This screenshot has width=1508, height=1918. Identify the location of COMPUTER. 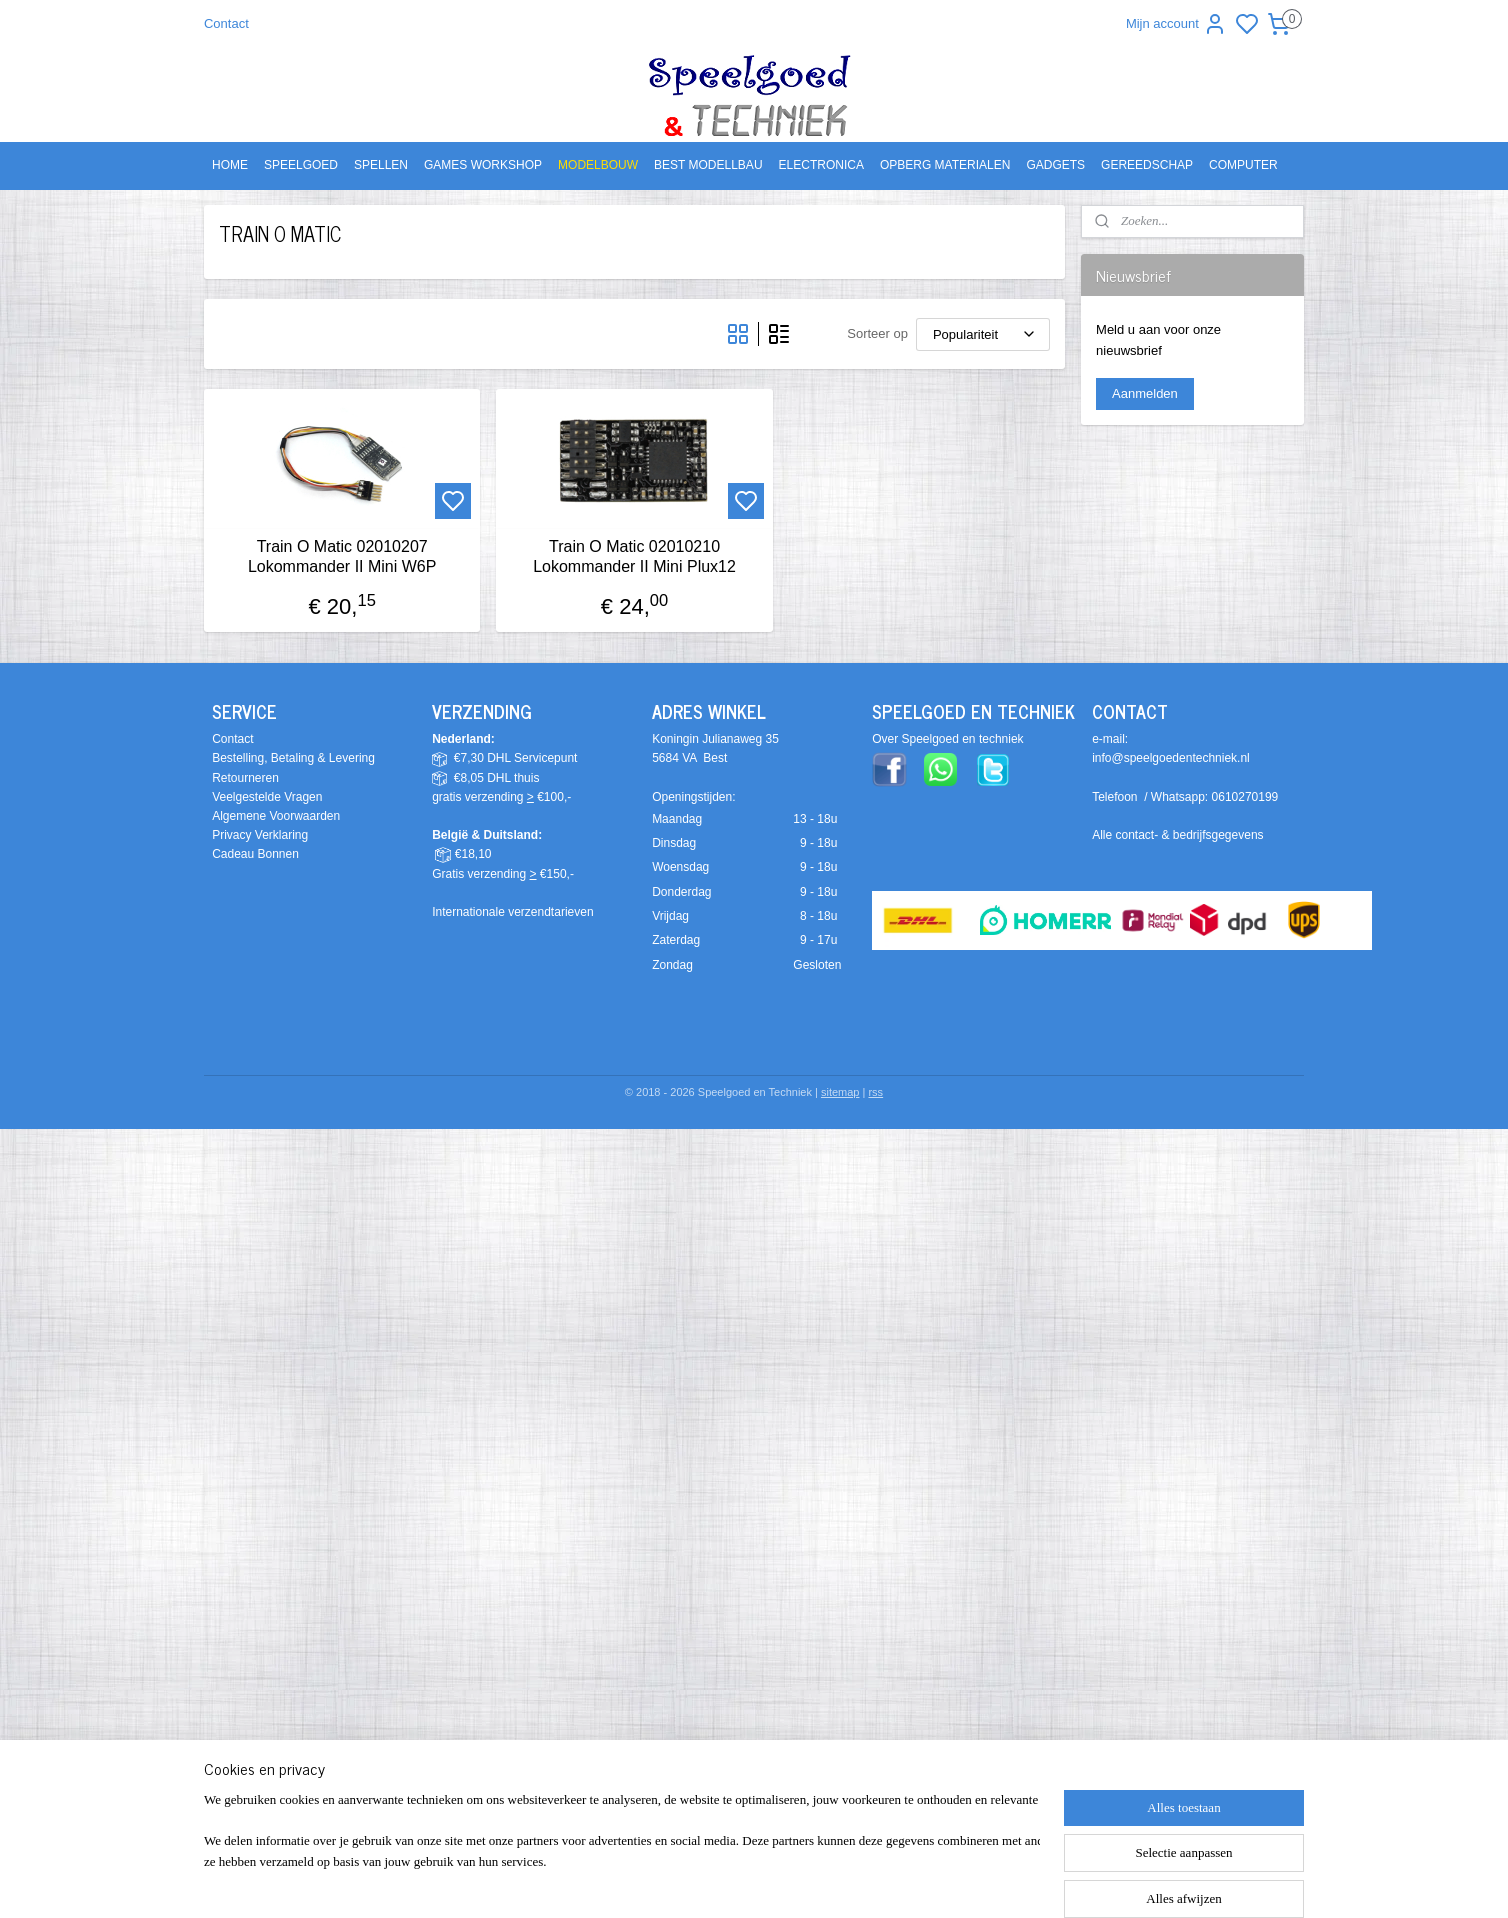
(1243, 165).